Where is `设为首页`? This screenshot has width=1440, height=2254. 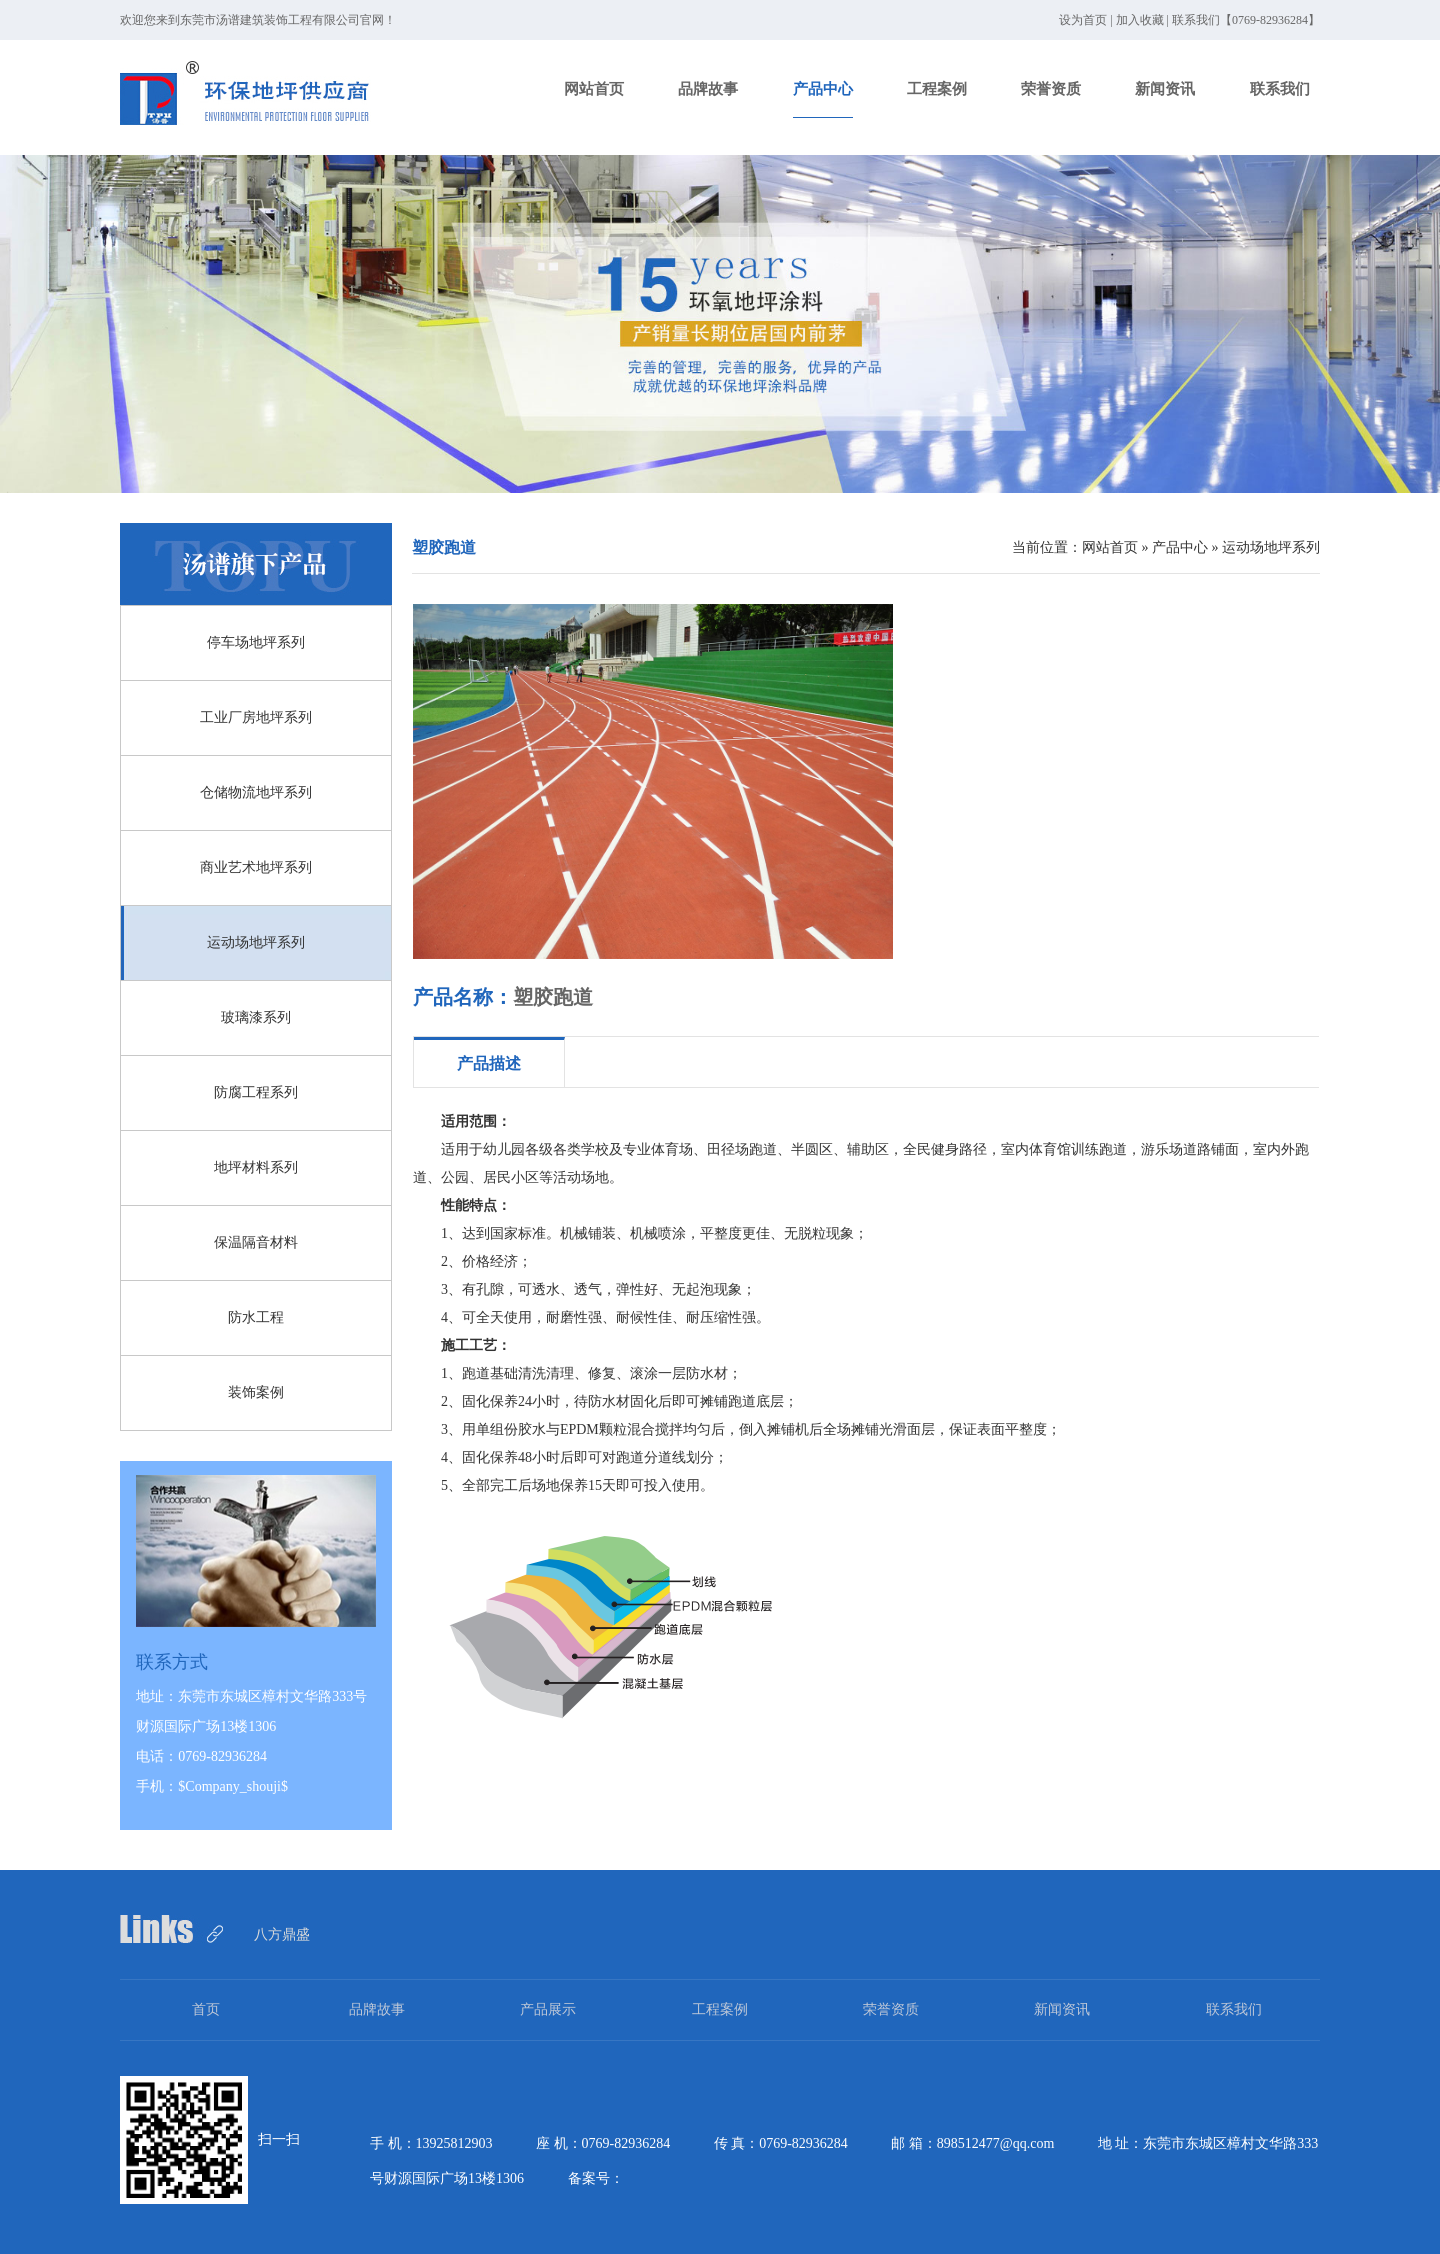 设为首页 is located at coordinates (1083, 20).